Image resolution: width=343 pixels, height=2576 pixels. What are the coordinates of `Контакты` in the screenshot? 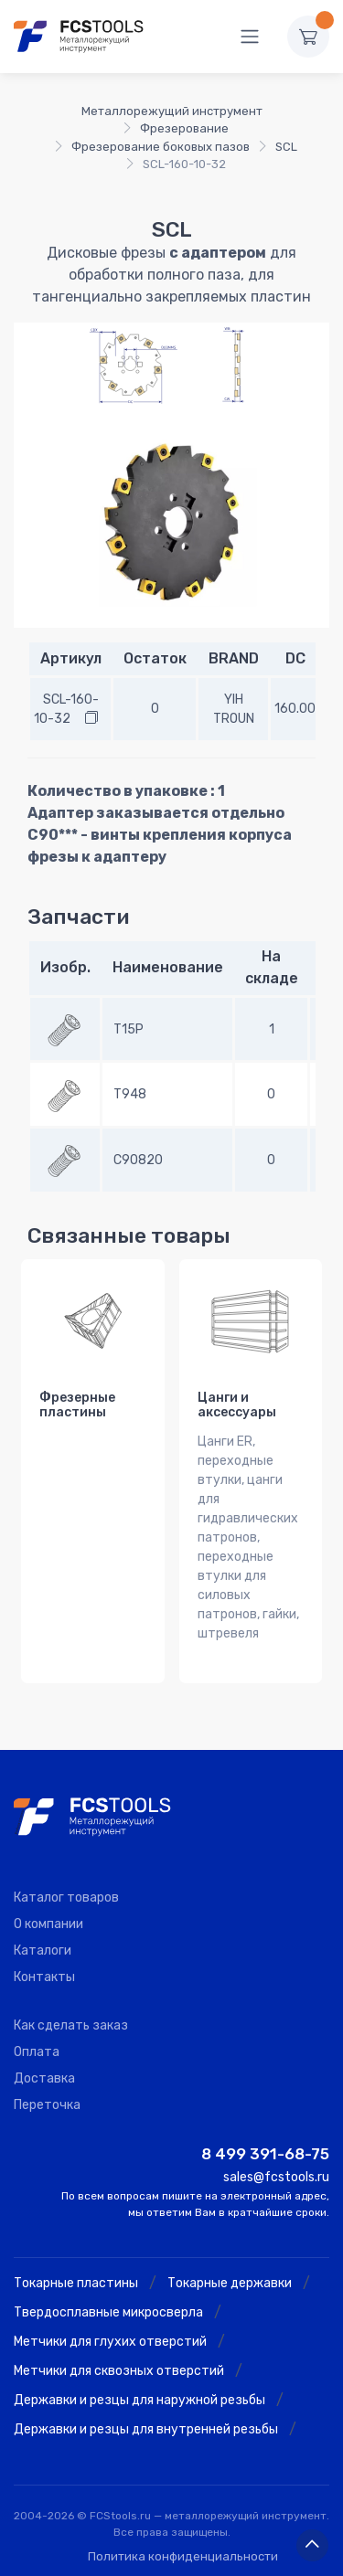 It's located at (44, 1977).